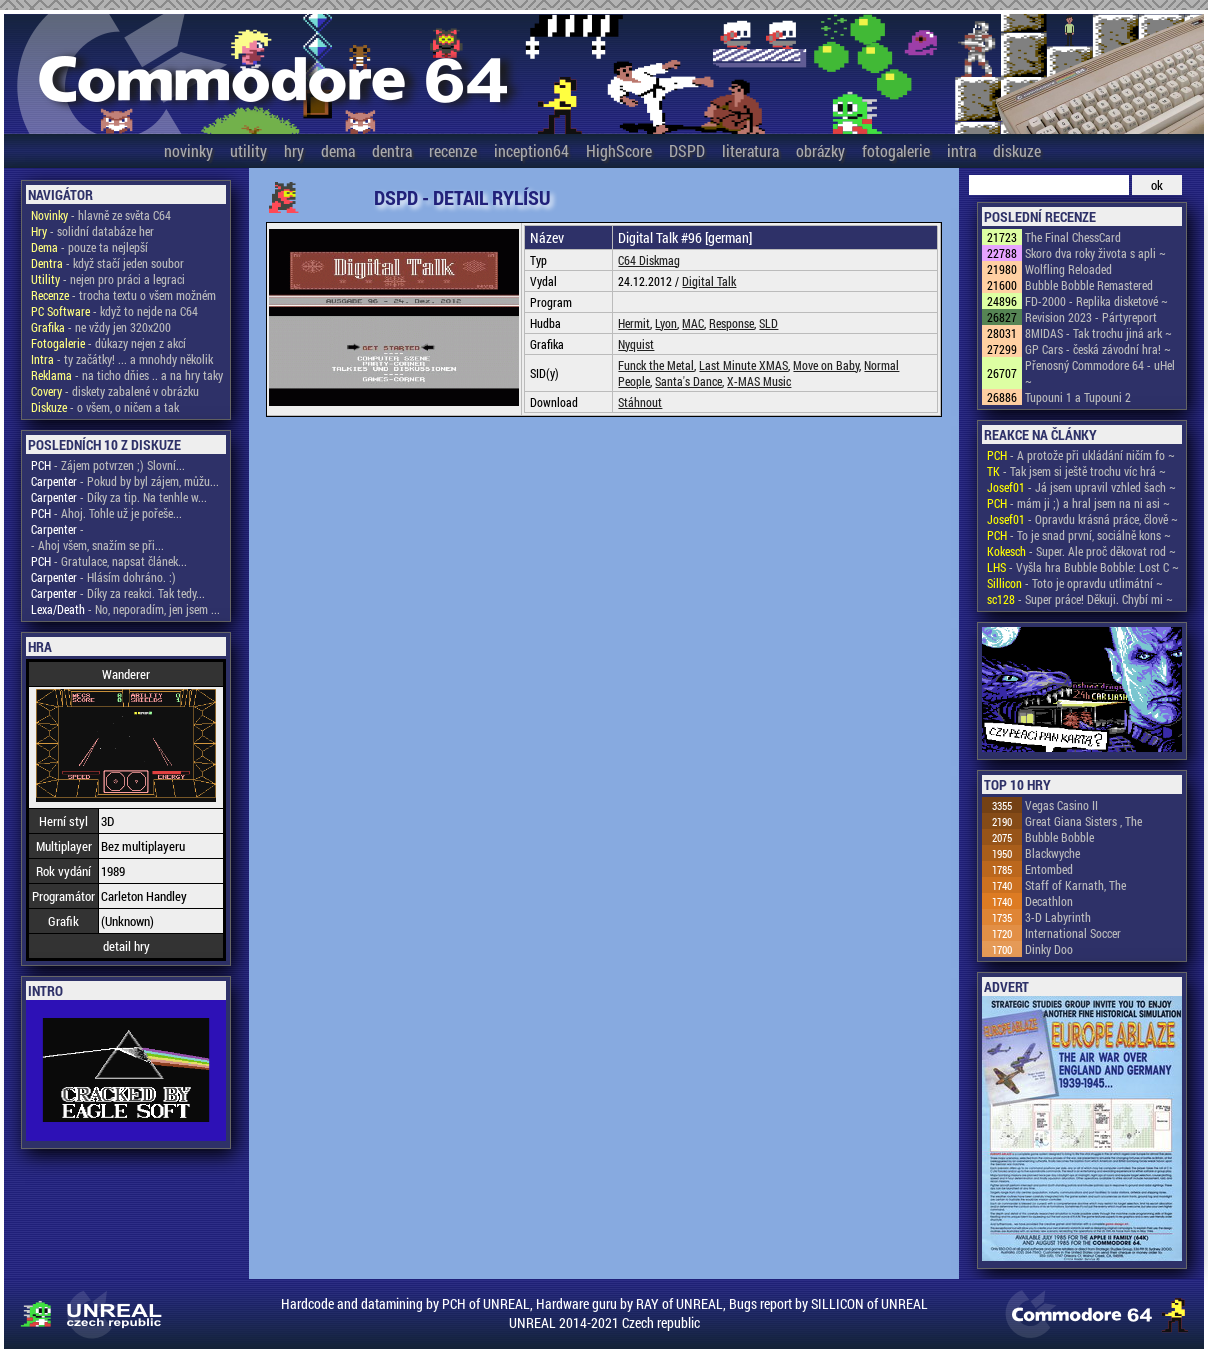  What do you see at coordinates (1075, 885) in the screenshot?
I see `Staff of Karnath, The` at bounding box center [1075, 885].